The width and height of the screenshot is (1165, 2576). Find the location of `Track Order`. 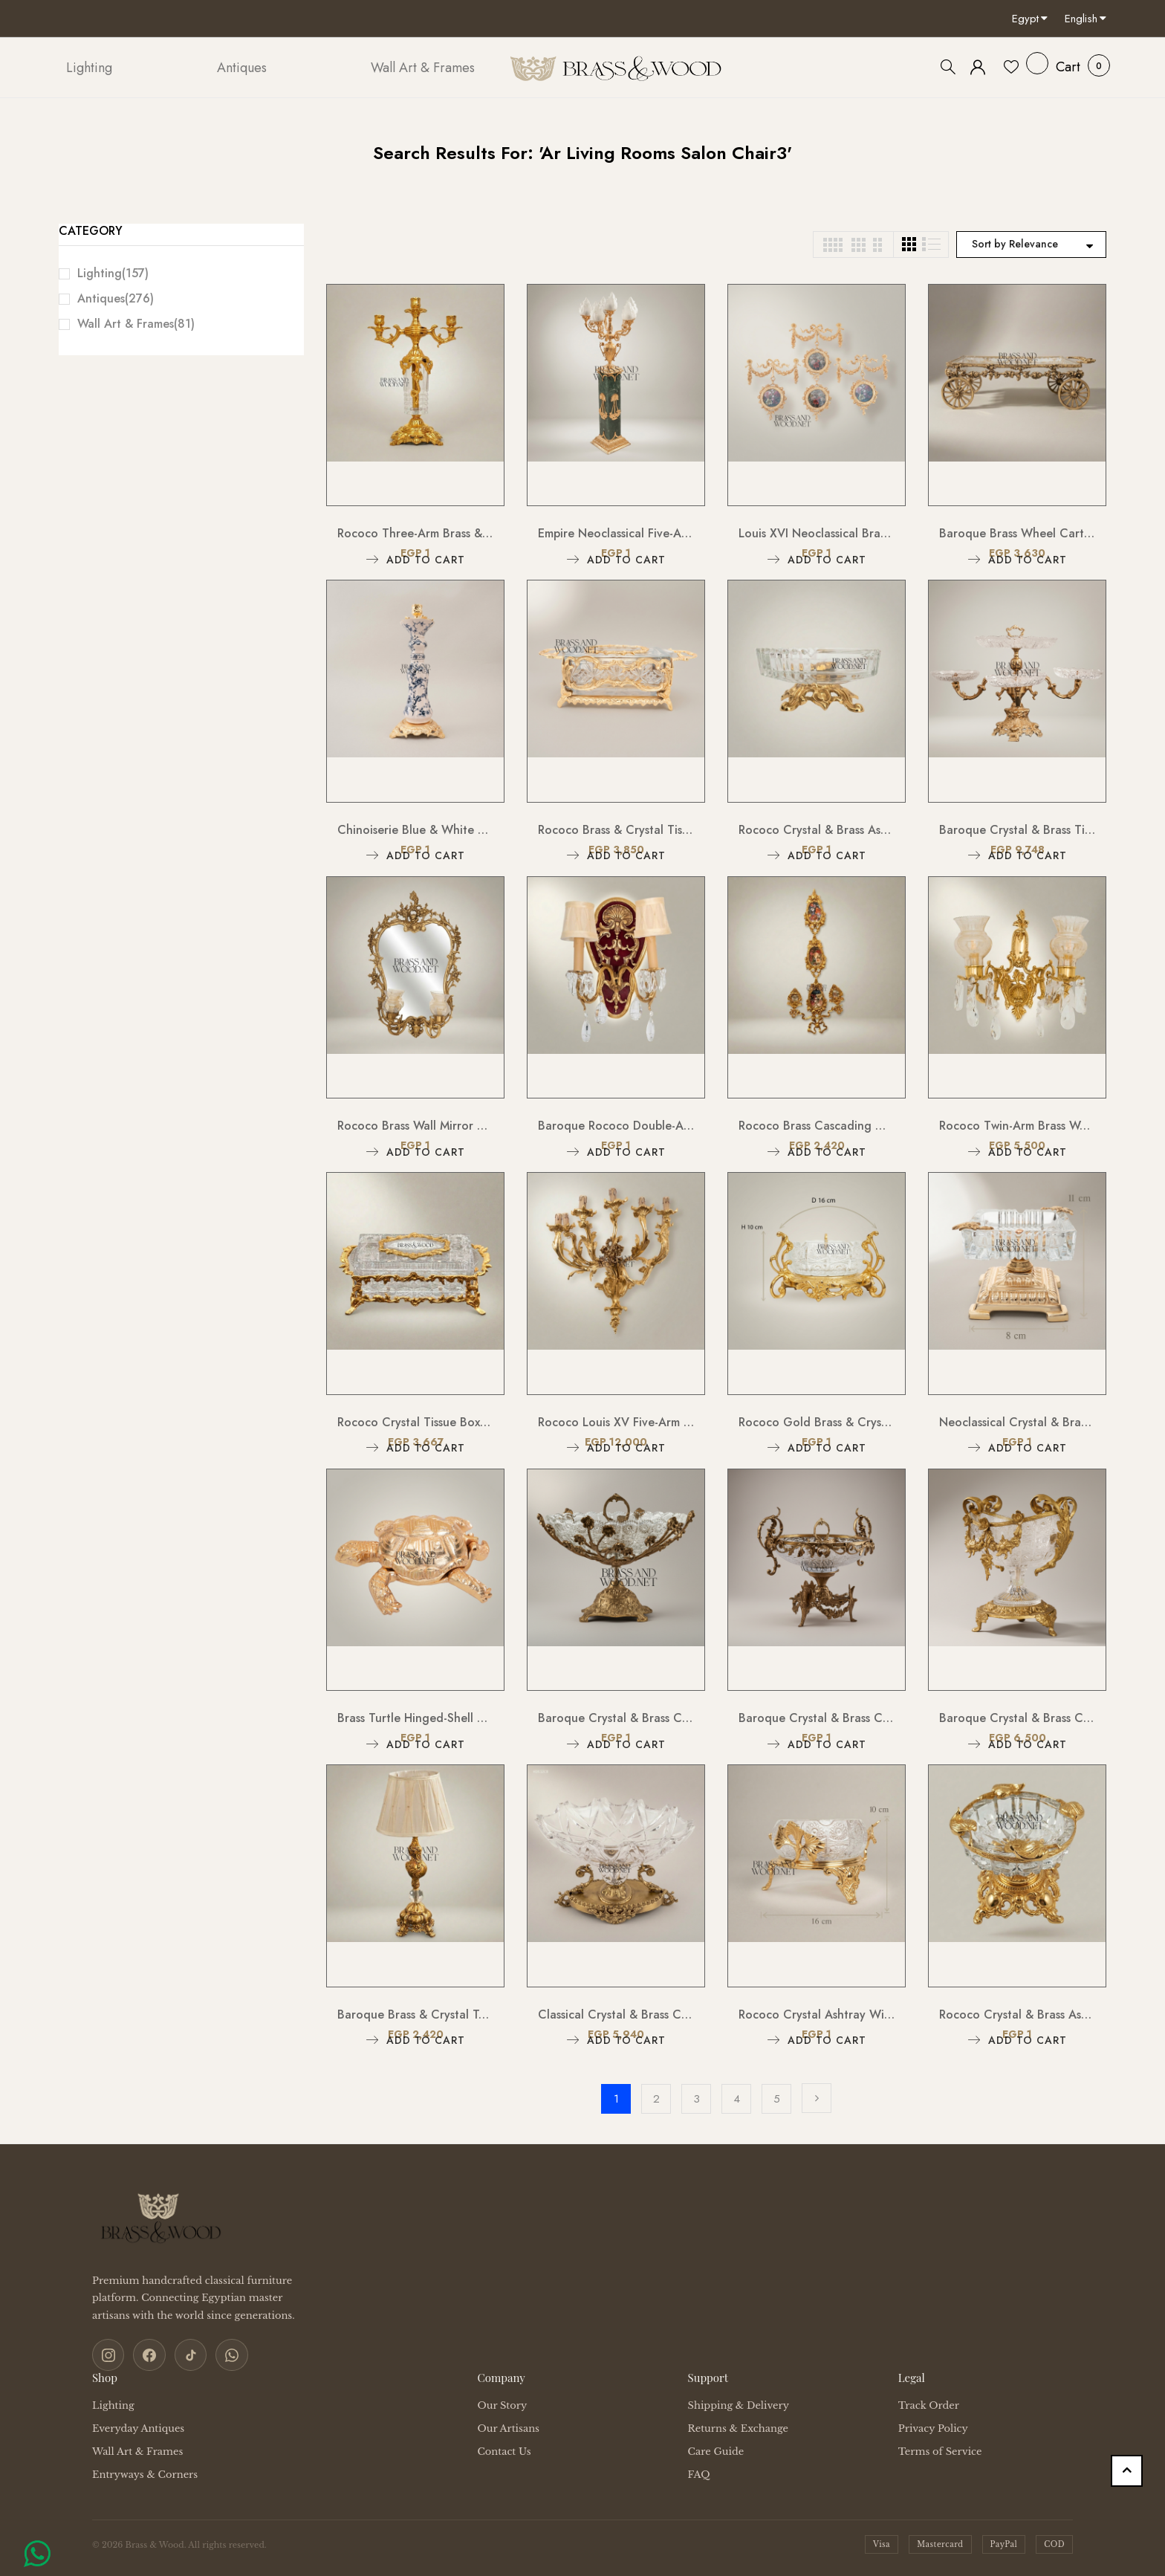

Track Order is located at coordinates (928, 2403).